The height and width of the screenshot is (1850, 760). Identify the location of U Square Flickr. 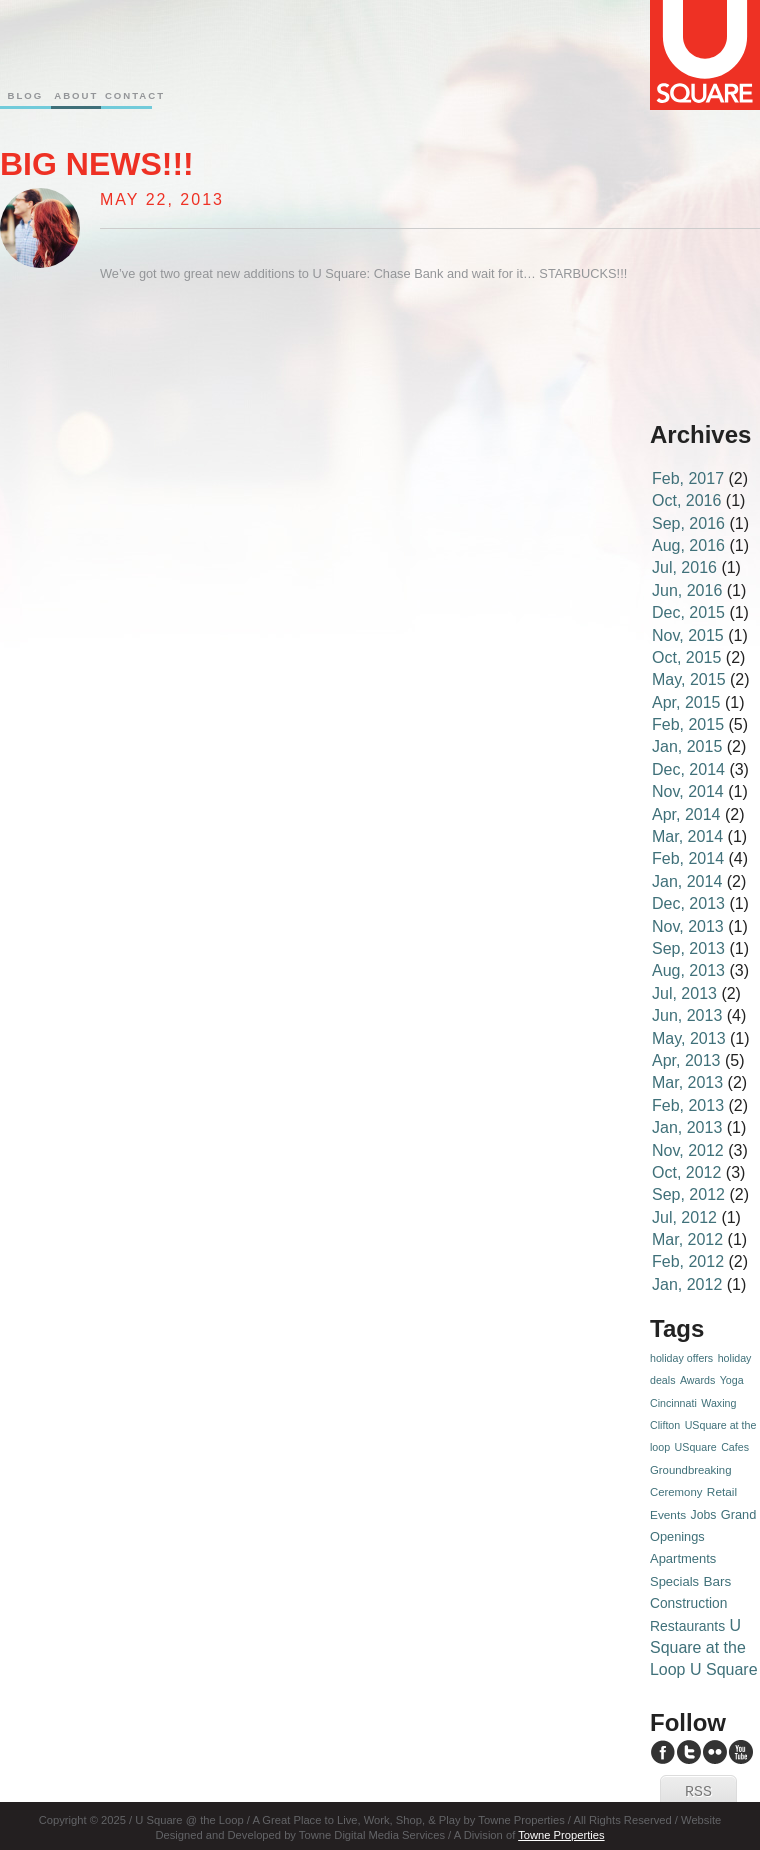
(715, 1752).